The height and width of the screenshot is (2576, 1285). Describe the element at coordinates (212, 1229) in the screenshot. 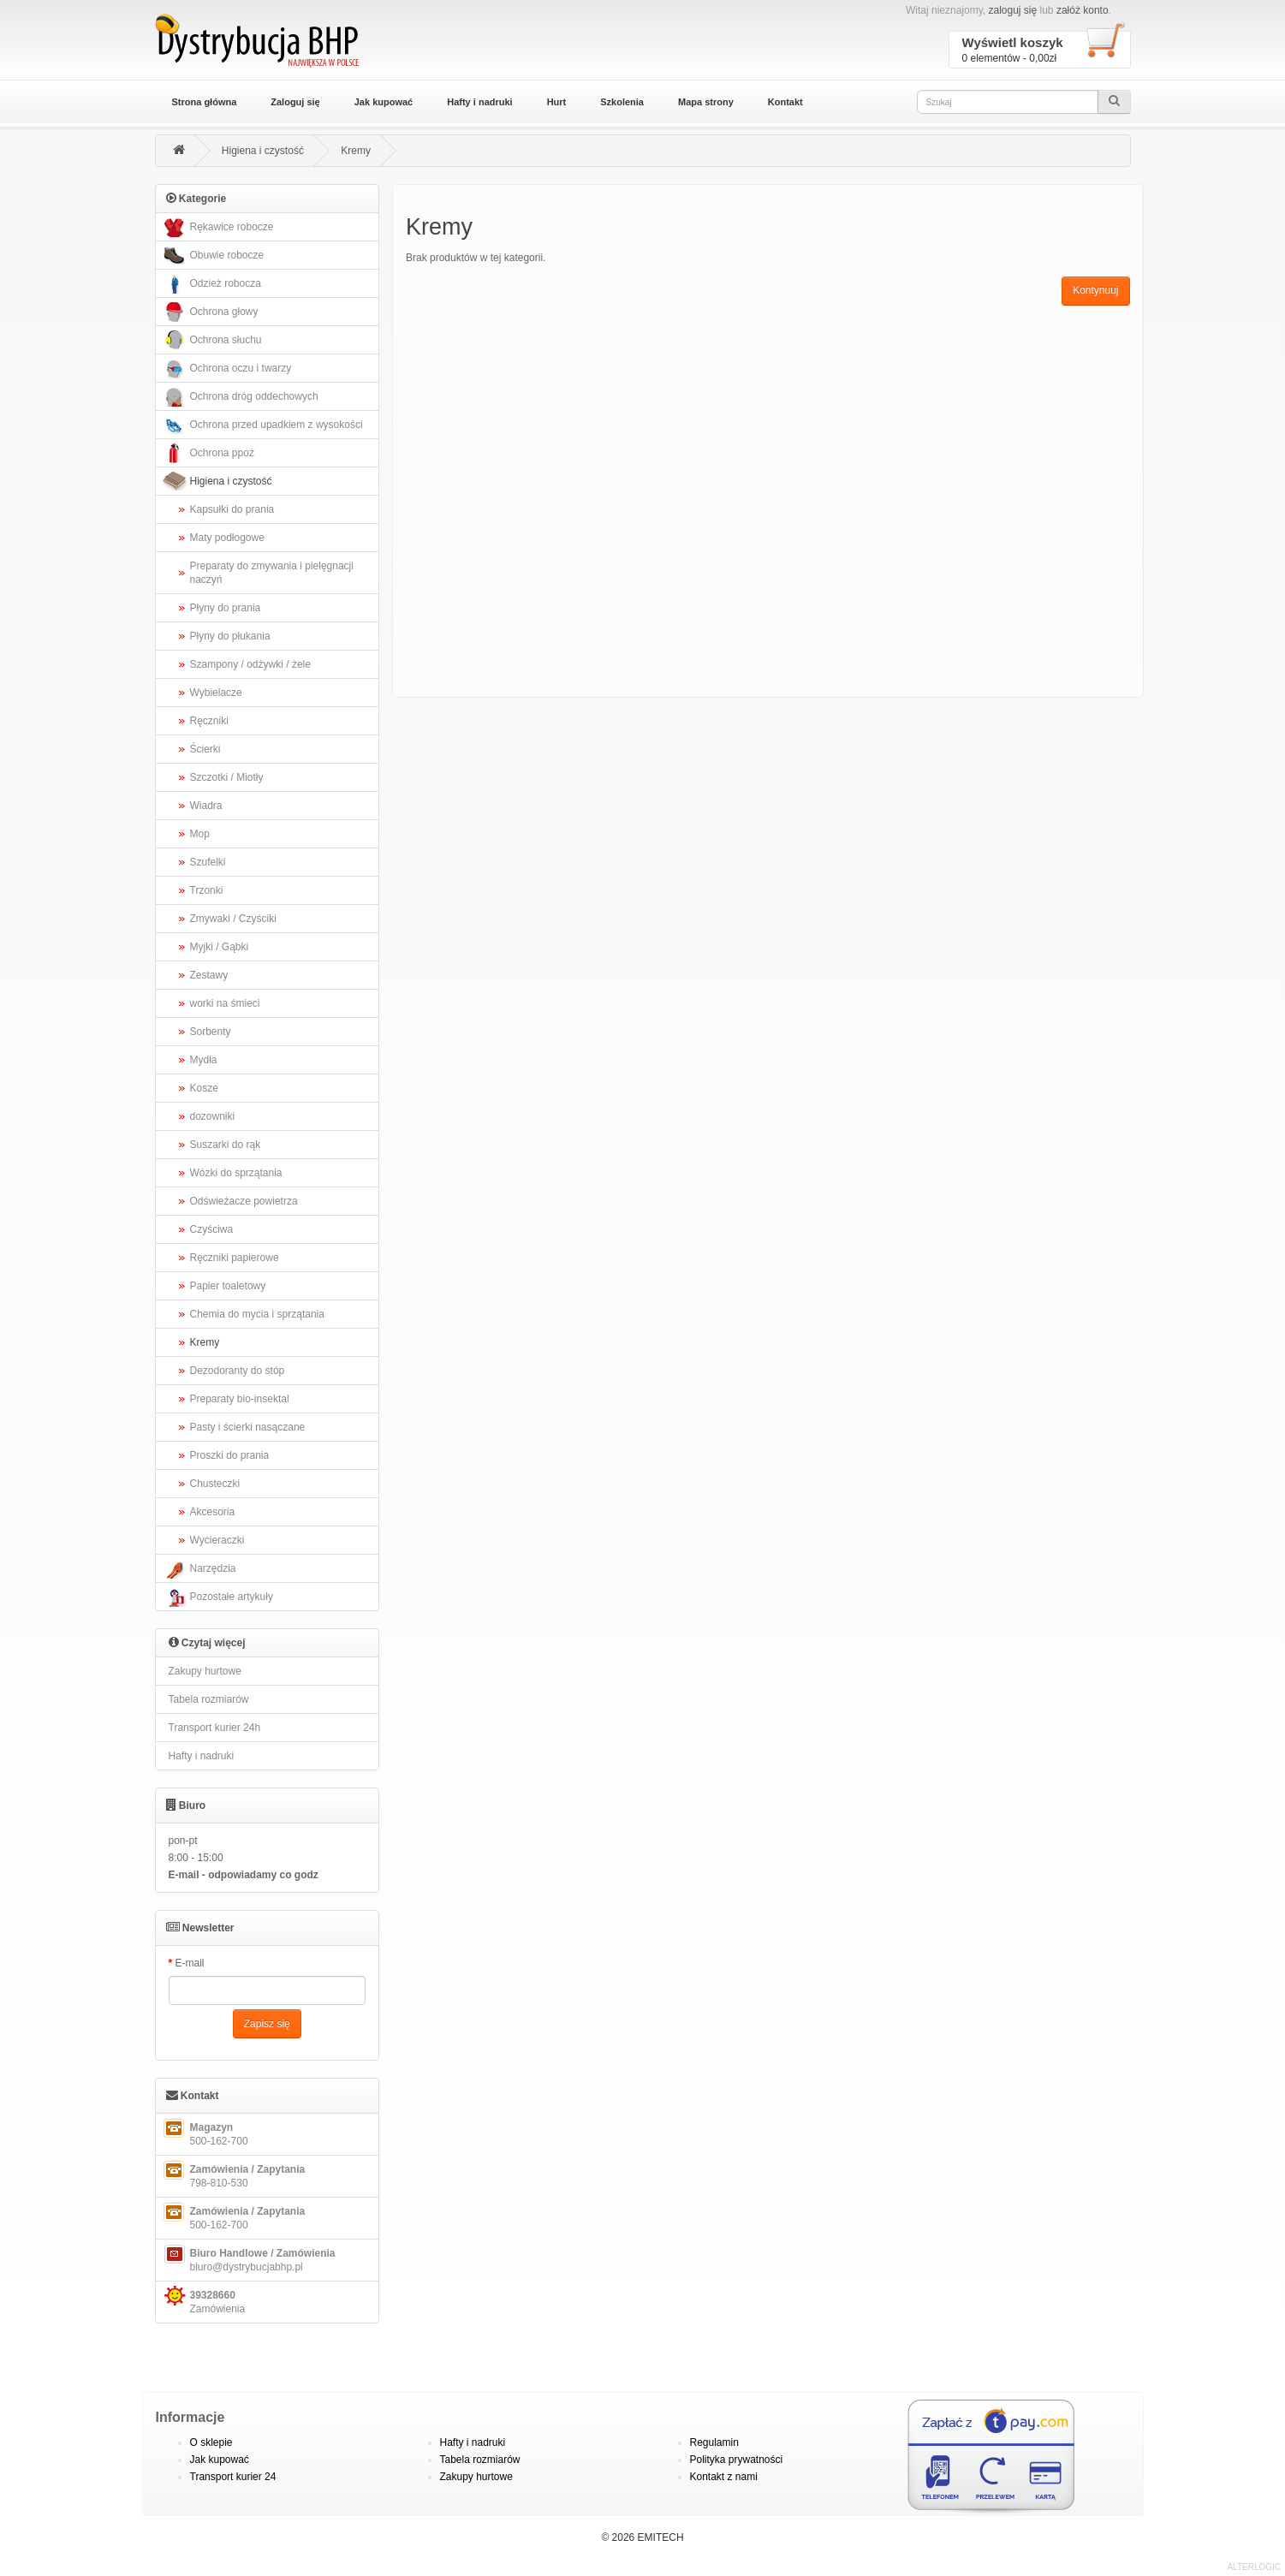

I see `Czyściwa` at that location.